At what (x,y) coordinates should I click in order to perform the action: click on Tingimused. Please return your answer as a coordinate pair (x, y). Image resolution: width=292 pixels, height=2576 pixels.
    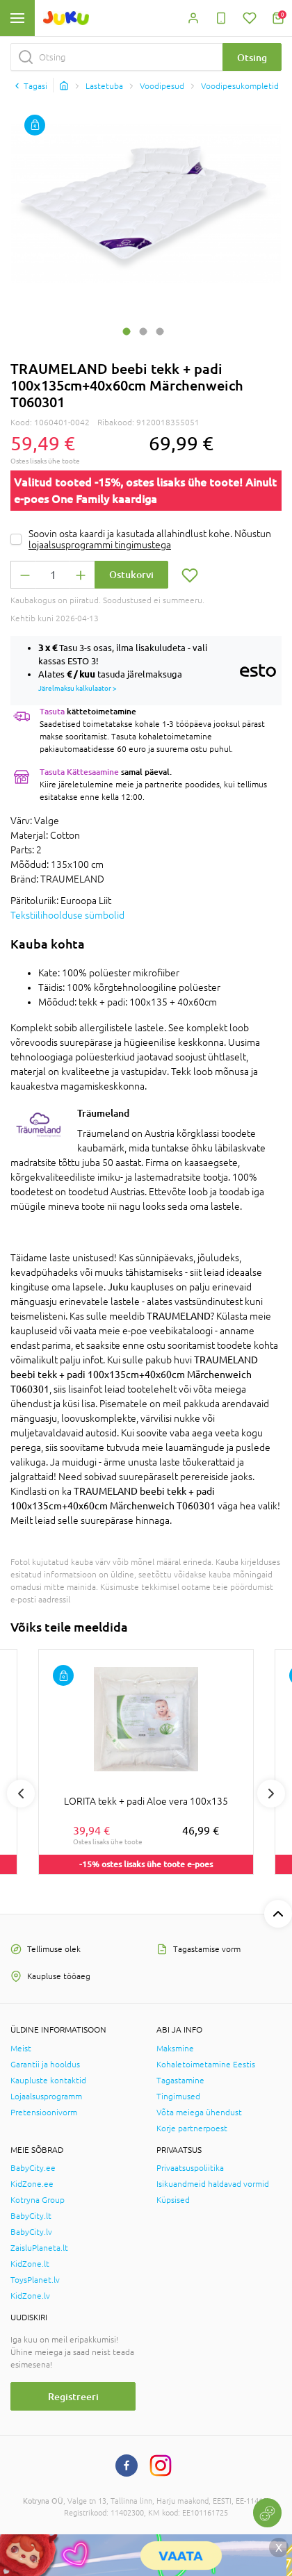
    Looking at the image, I should click on (178, 2096).